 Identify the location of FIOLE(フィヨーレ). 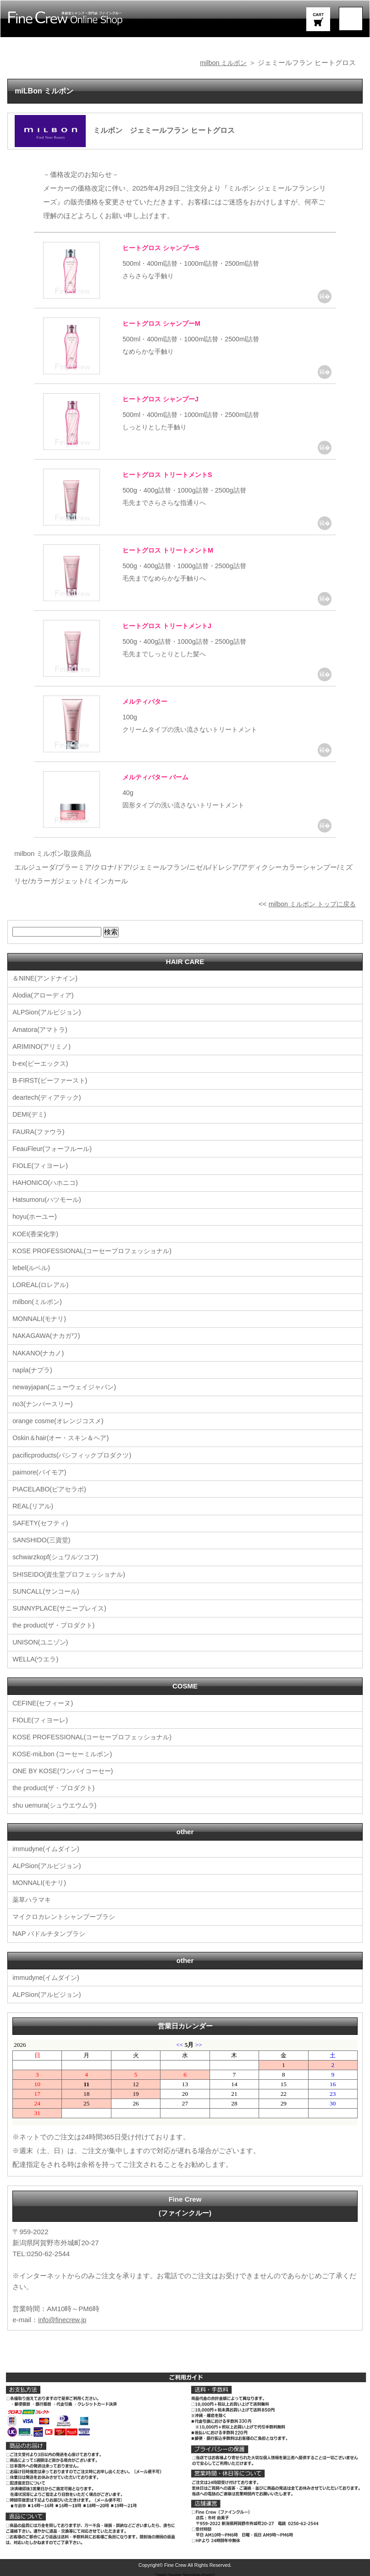
(41, 1165).